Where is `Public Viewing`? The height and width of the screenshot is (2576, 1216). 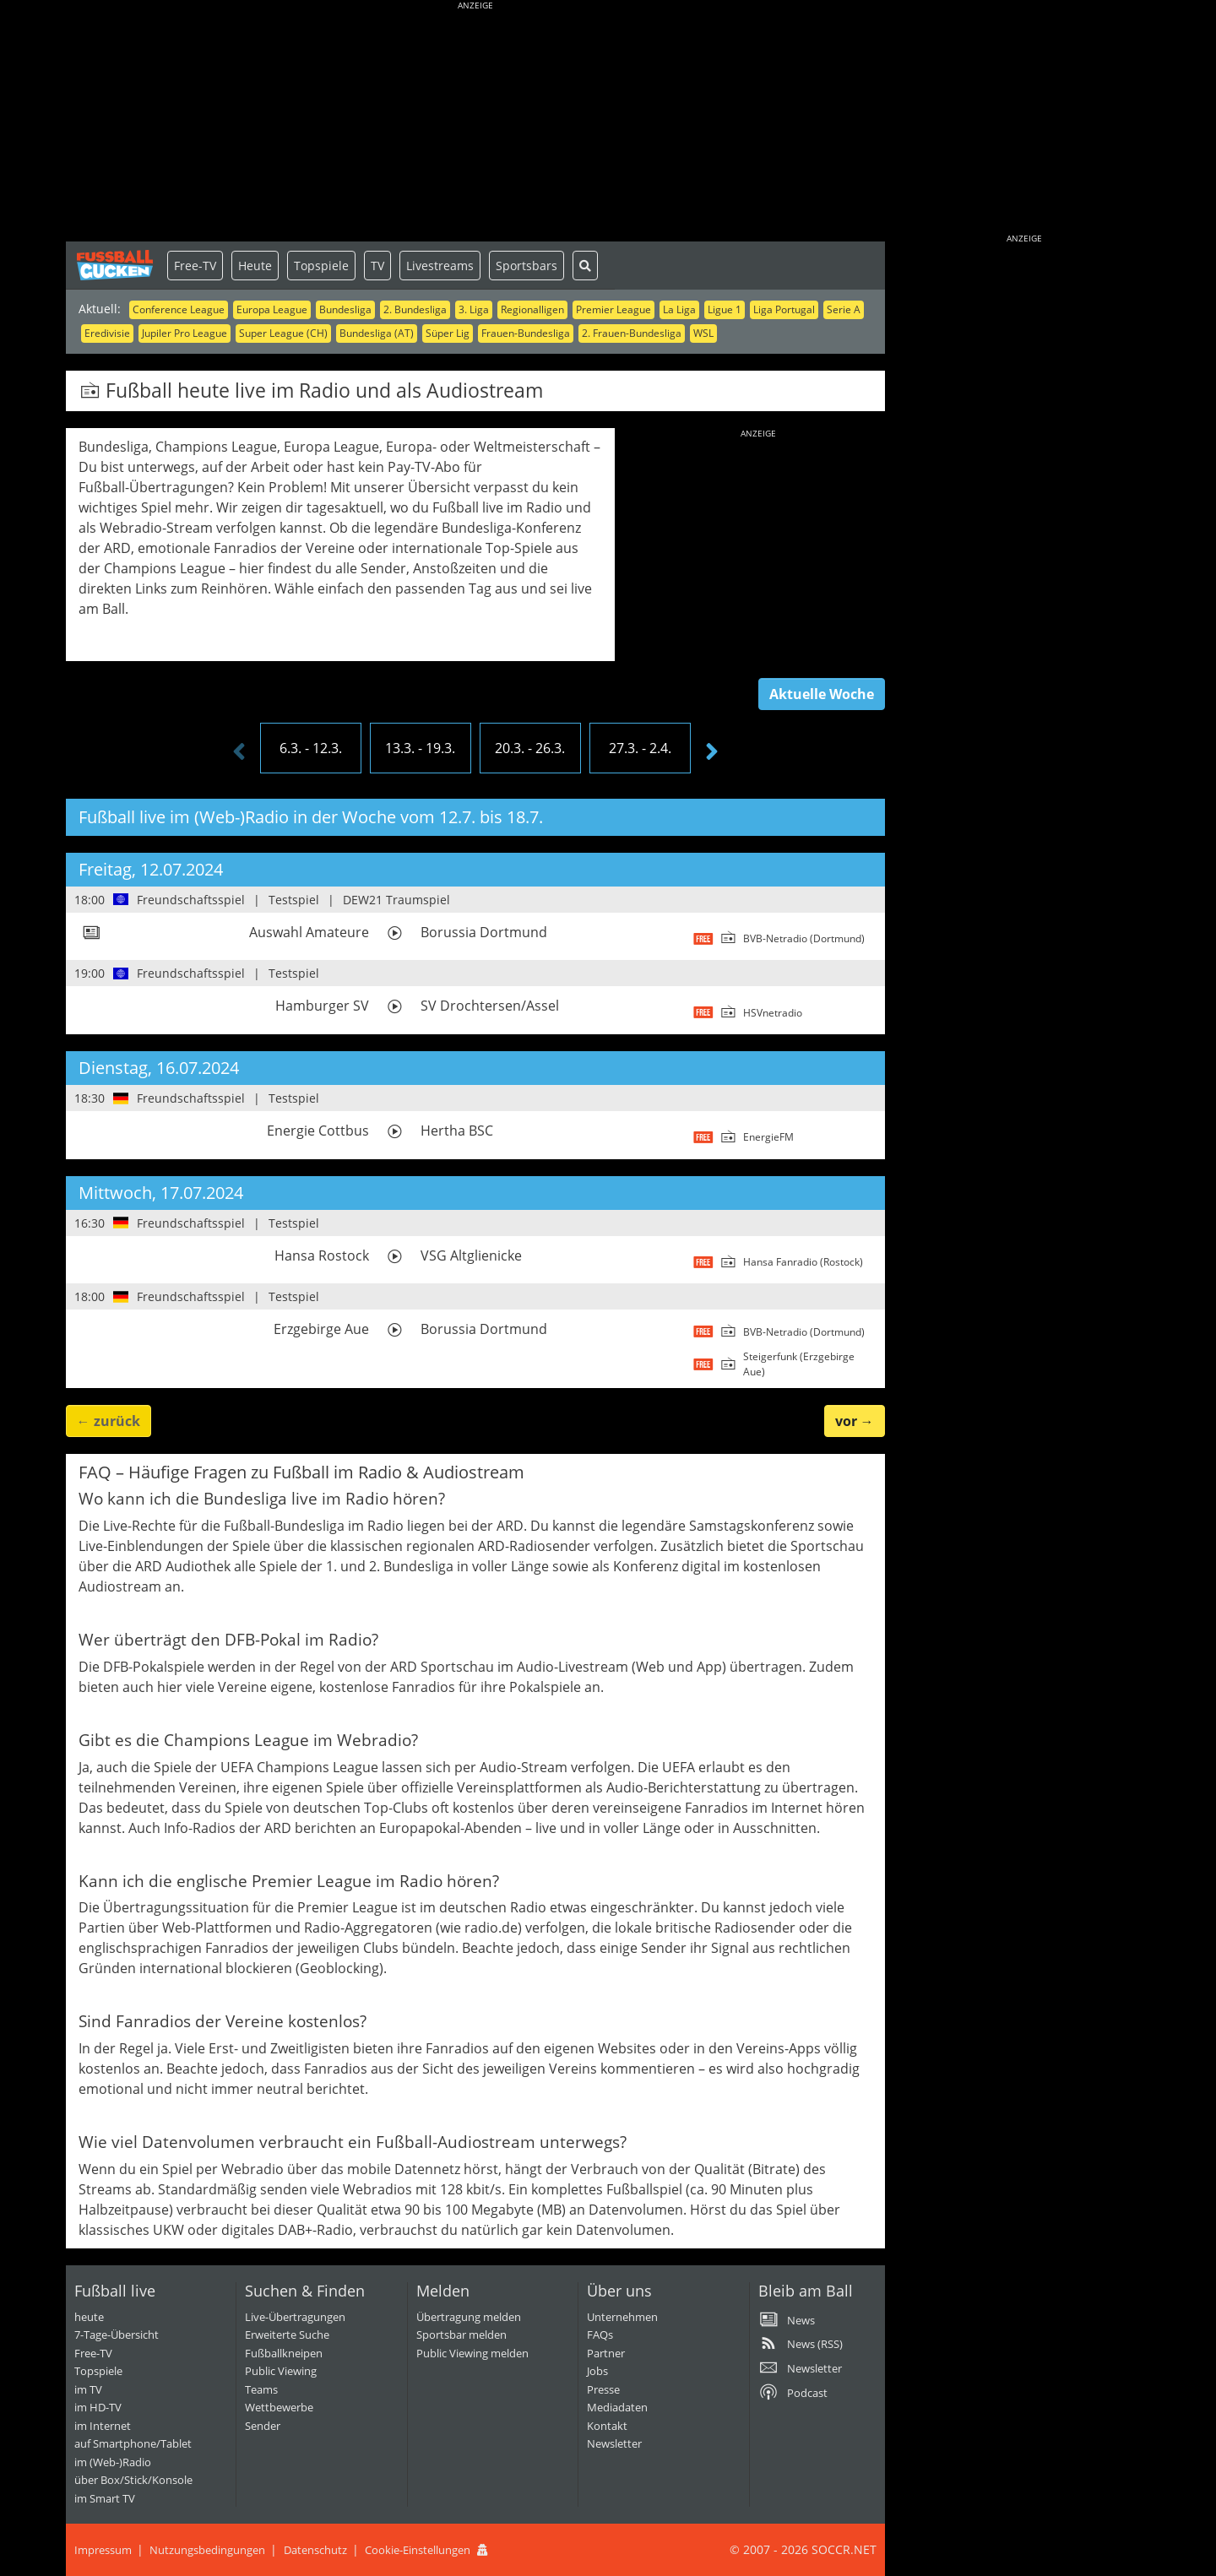
Public Viewing is located at coordinates (281, 2370).